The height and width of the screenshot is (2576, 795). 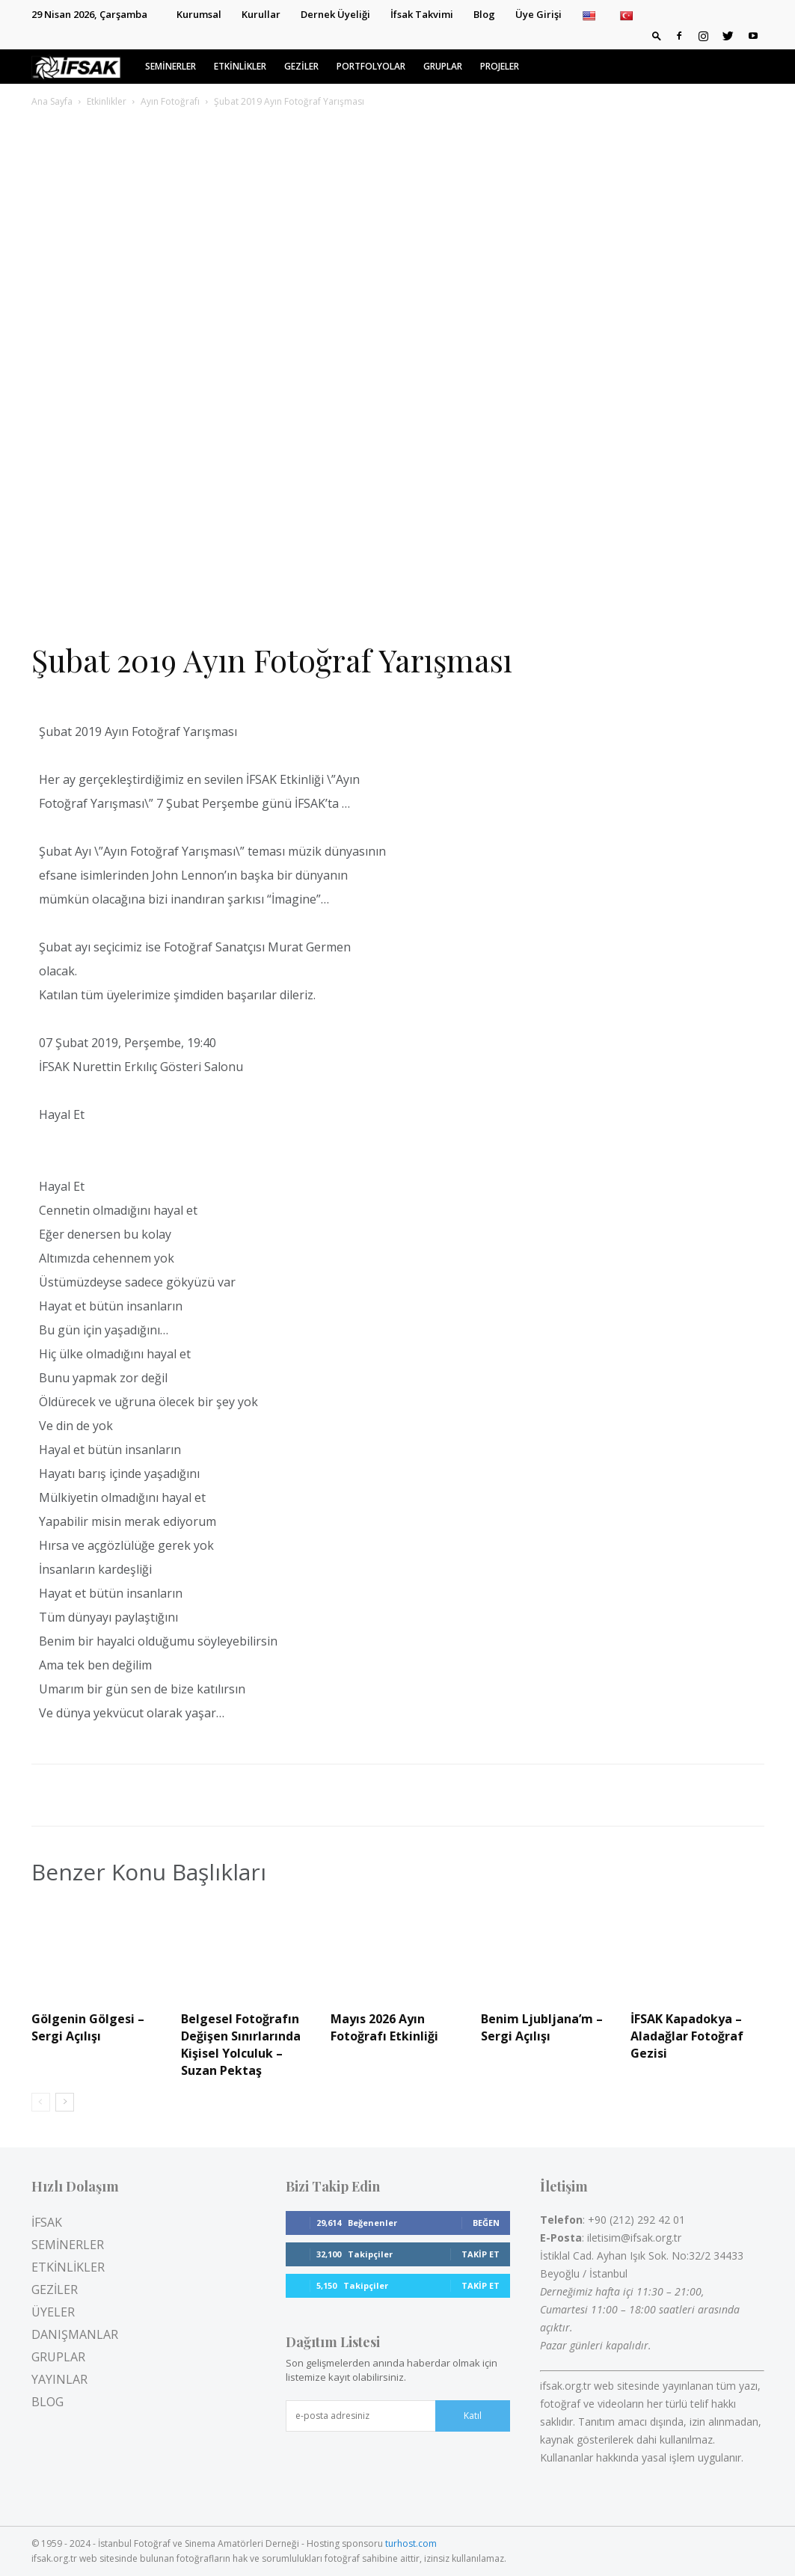 What do you see at coordinates (442, 66) in the screenshot?
I see `GRUPLAR` at bounding box center [442, 66].